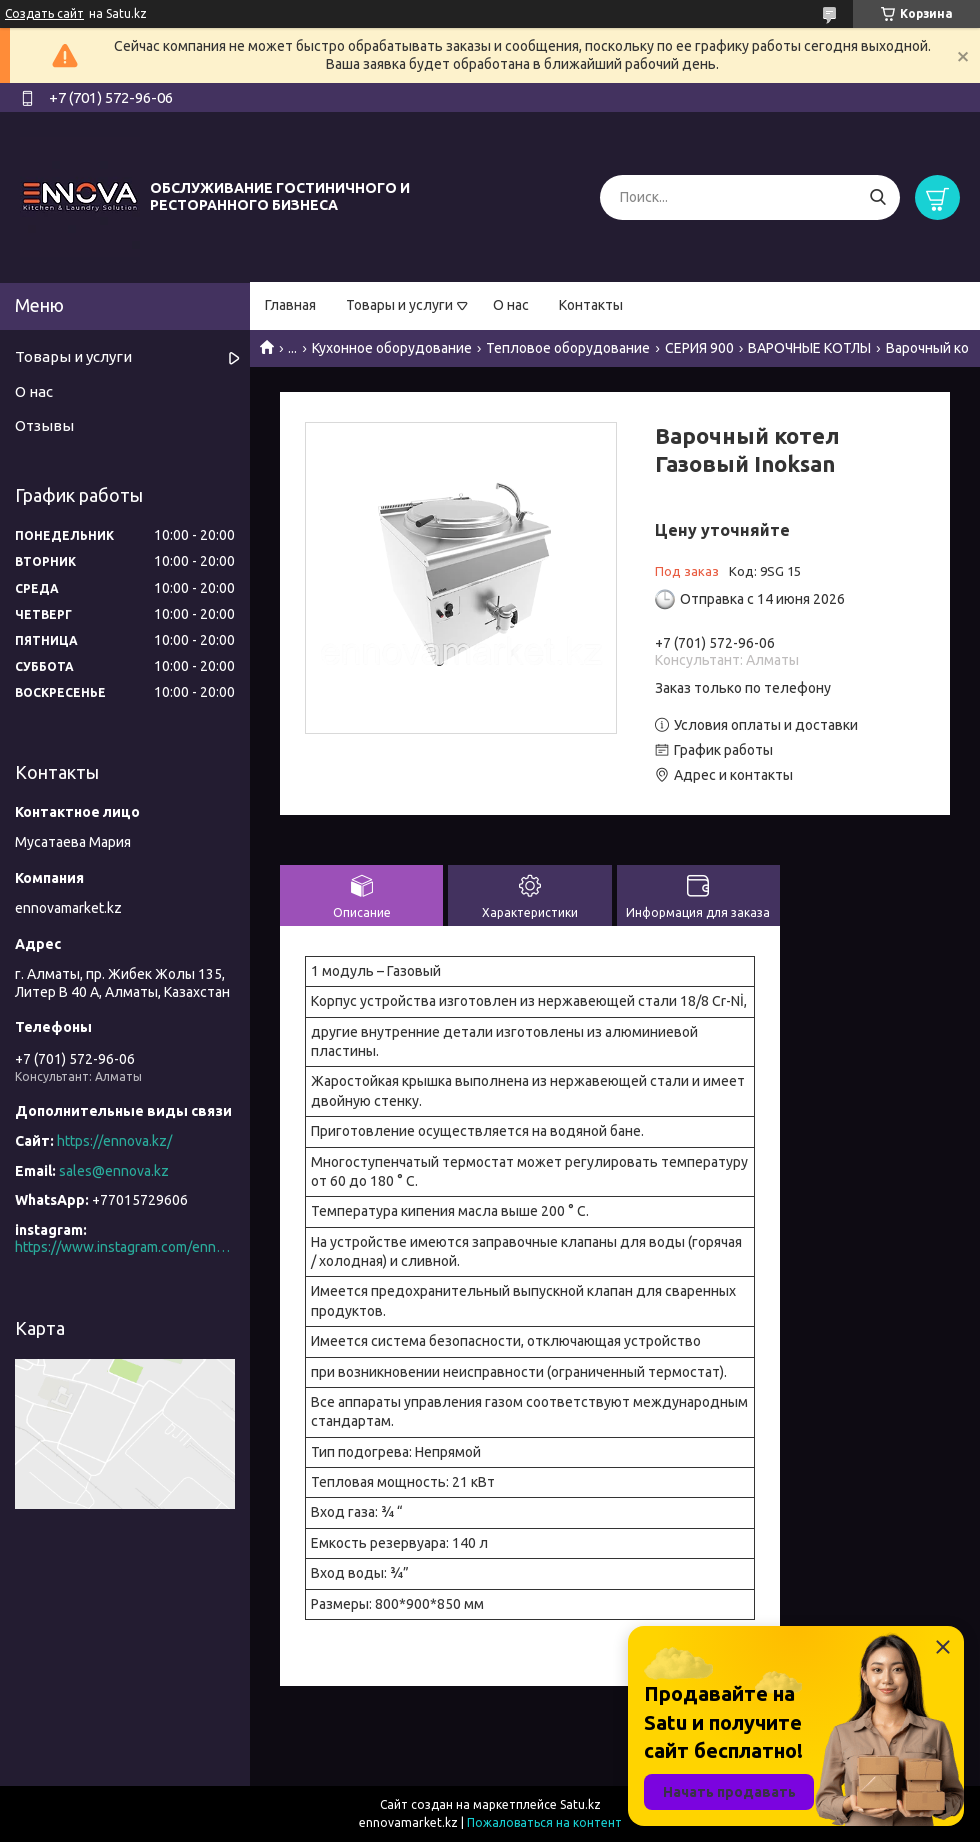 Image resolution: width=980 pixels, height=1842 pixels. Describe the element at coordinates (290, 305) in the screenshot. I see `Главная` at that location.